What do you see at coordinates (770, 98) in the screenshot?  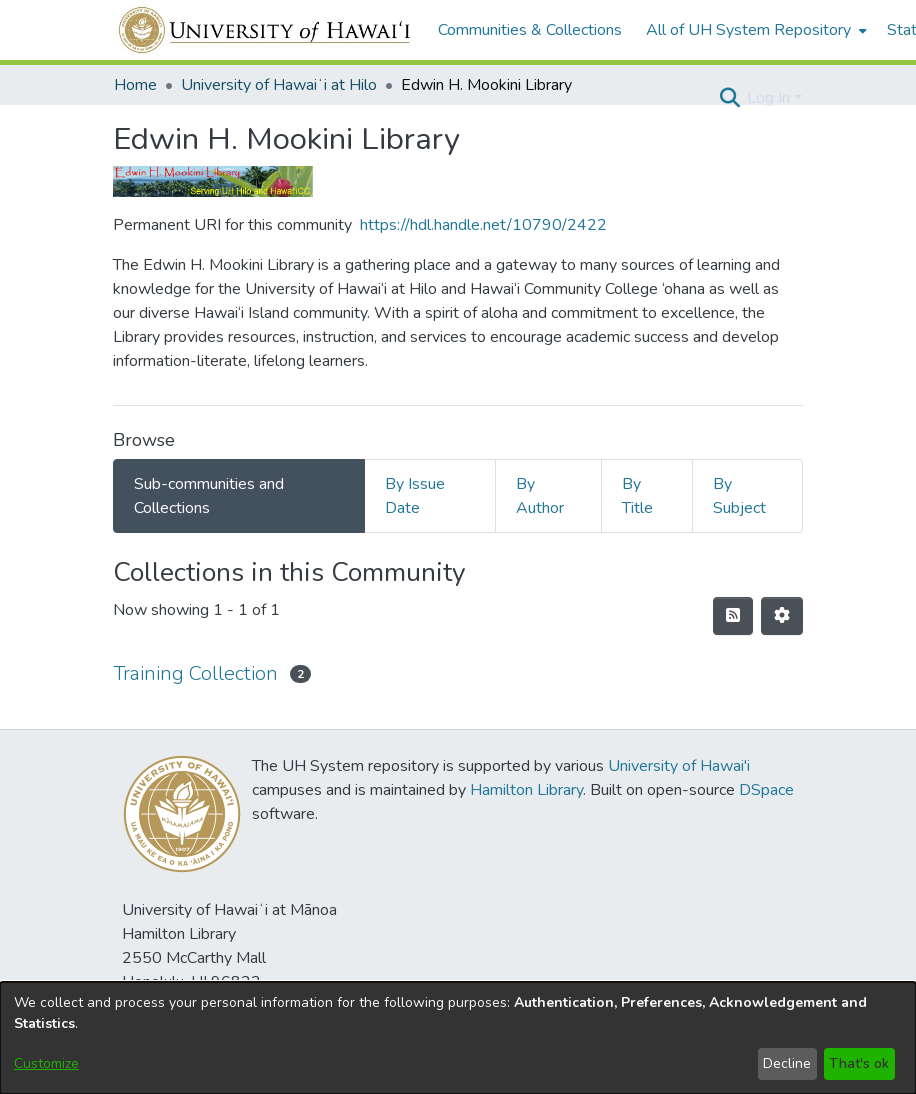 I see `Log In [button]` at bounding box center [770, 98].